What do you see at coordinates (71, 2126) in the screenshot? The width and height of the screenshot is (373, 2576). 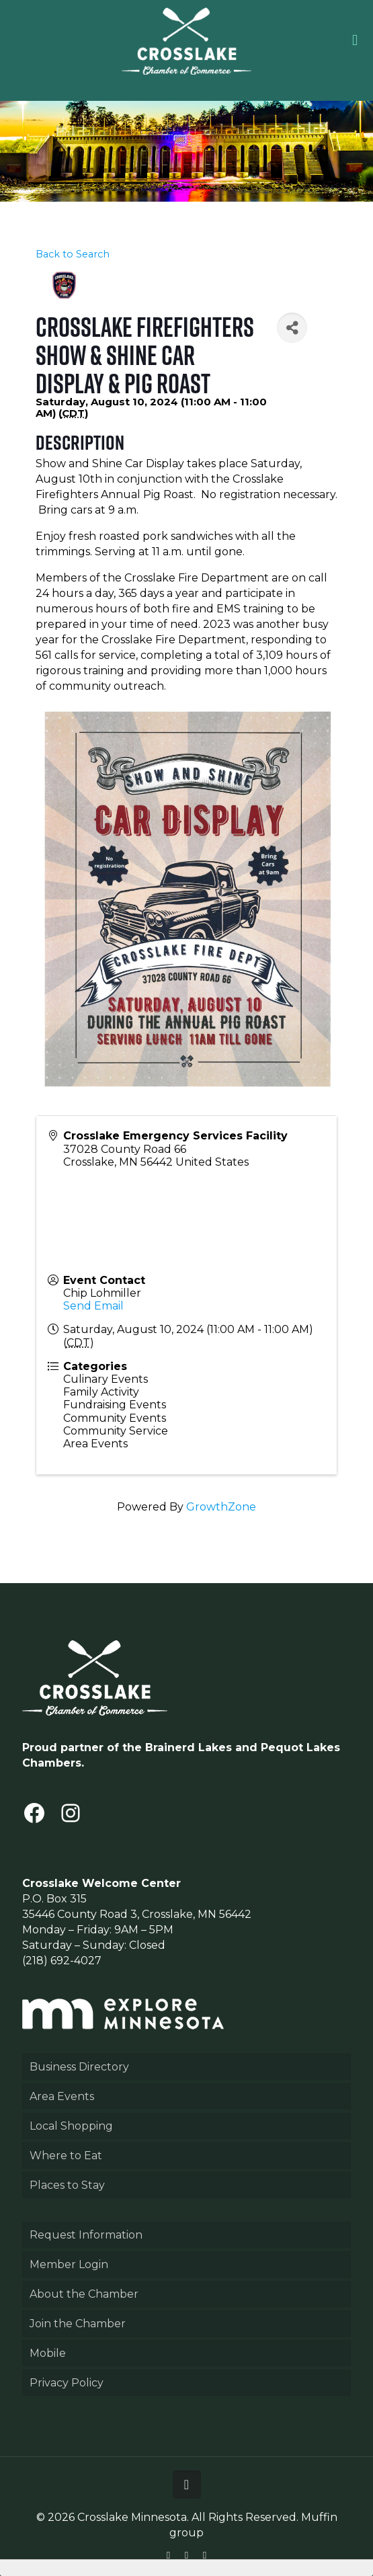 I see `Local Shopping` at bounding box center [71, 2126].